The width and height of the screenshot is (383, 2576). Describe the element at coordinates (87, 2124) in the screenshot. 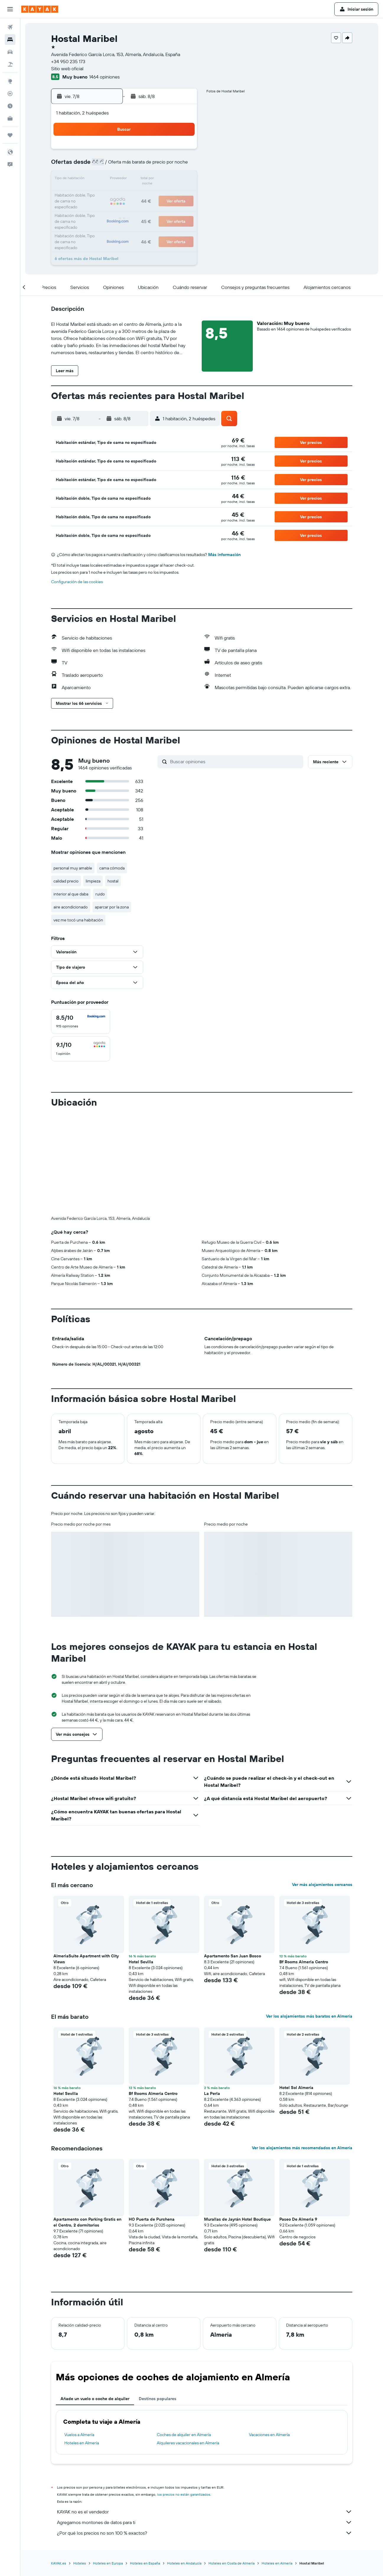

I see `Apartamento con Parking Gratis en el Centro, 2 dormitorios [button]` at that location.